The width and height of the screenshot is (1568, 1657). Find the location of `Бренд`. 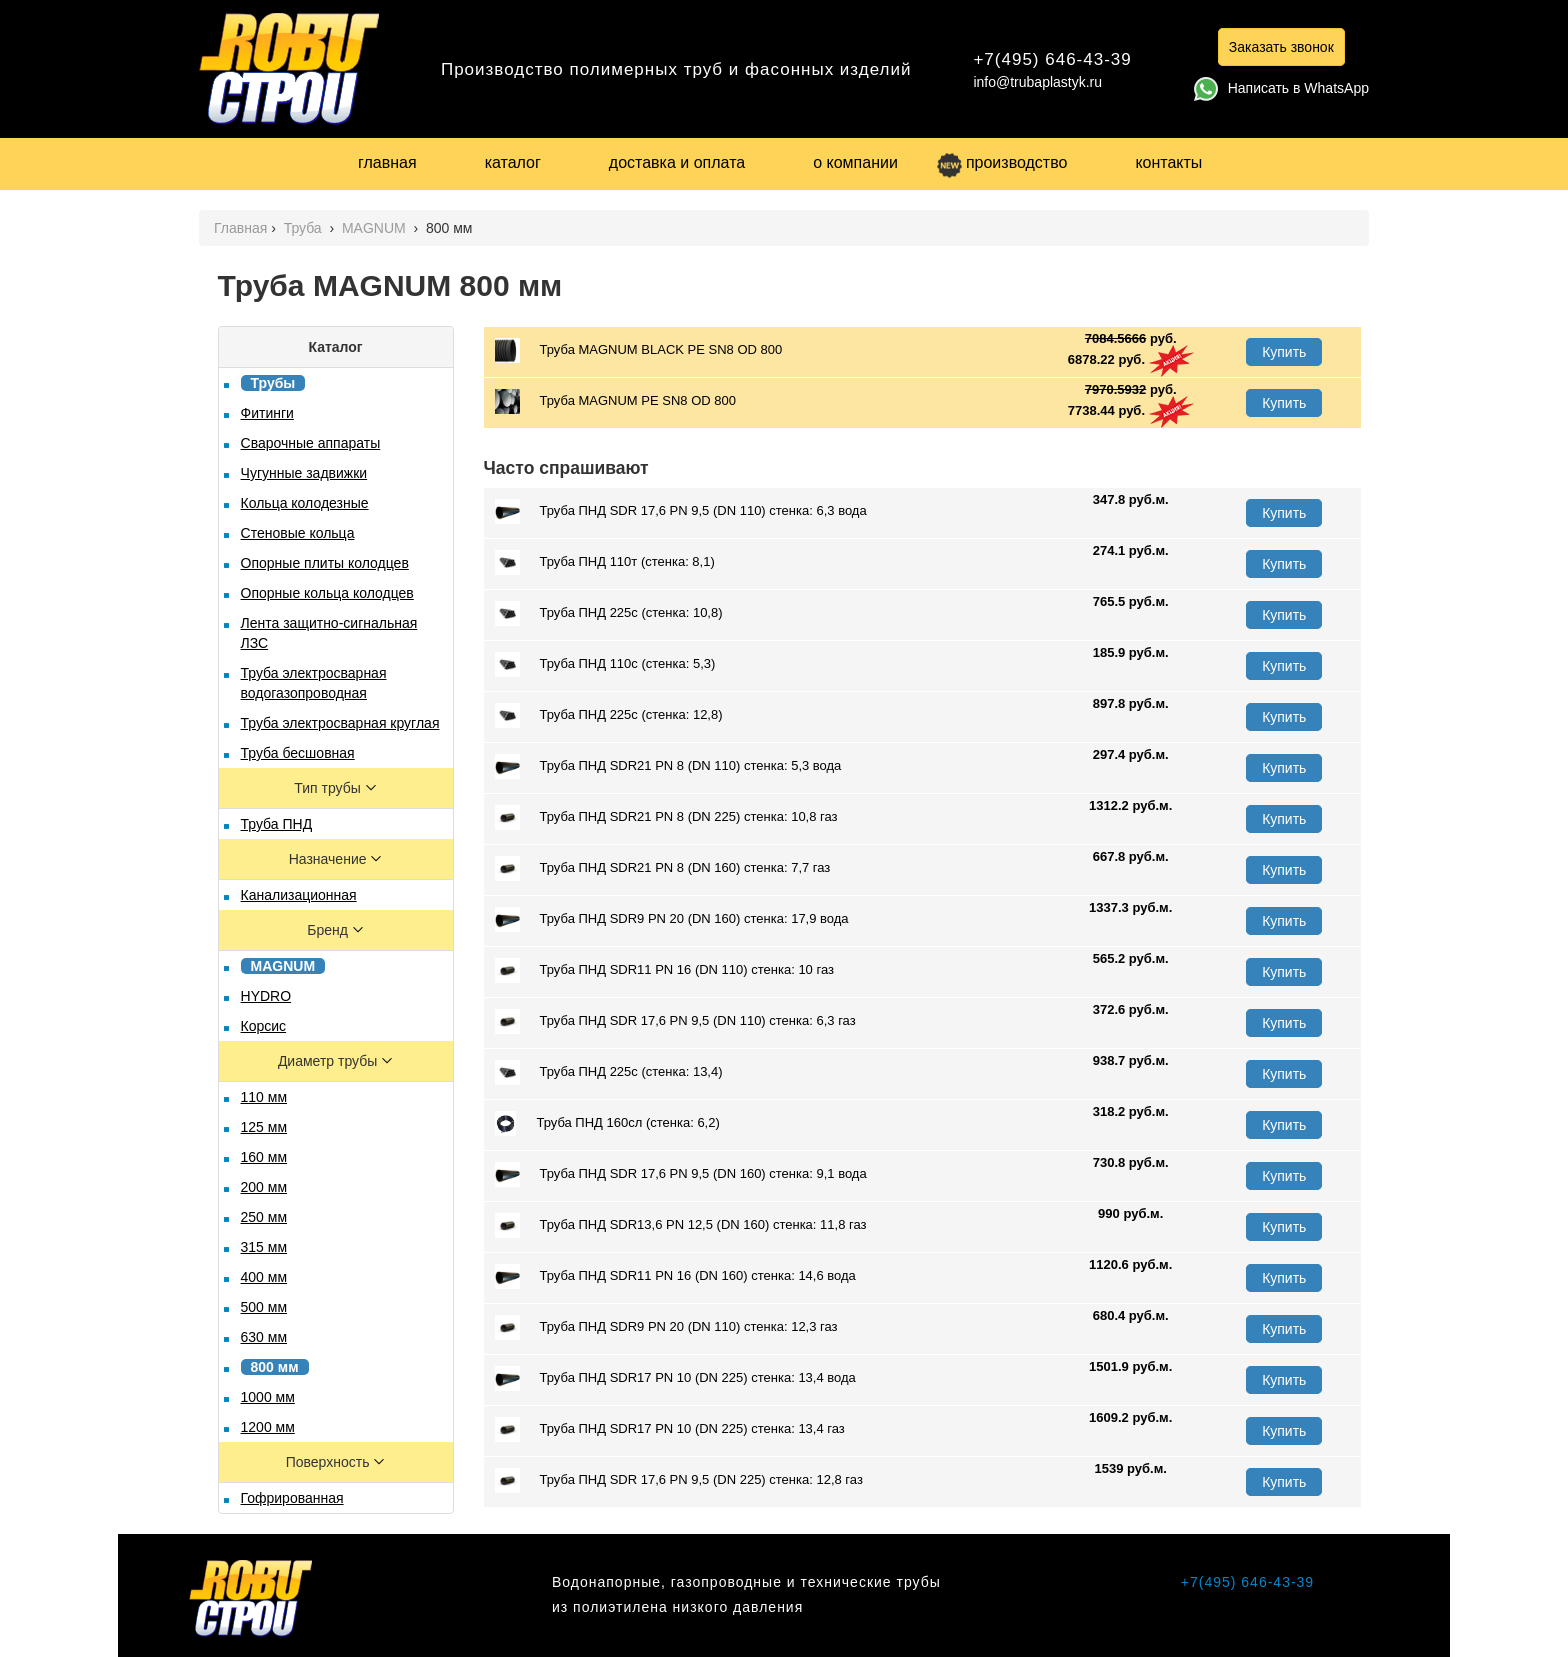

Бренд is located at coordinates (329, 930).